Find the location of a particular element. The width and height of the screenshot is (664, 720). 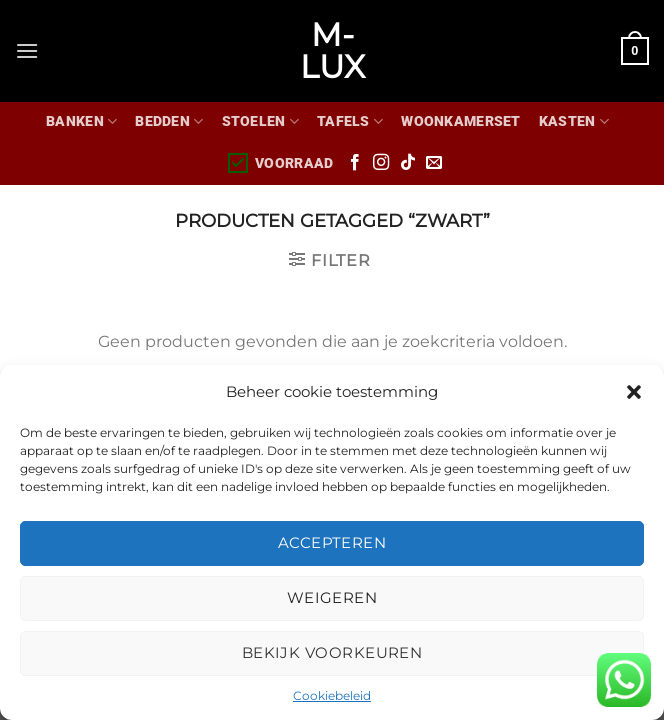

Weigeren is located at coordinates (332, 597).